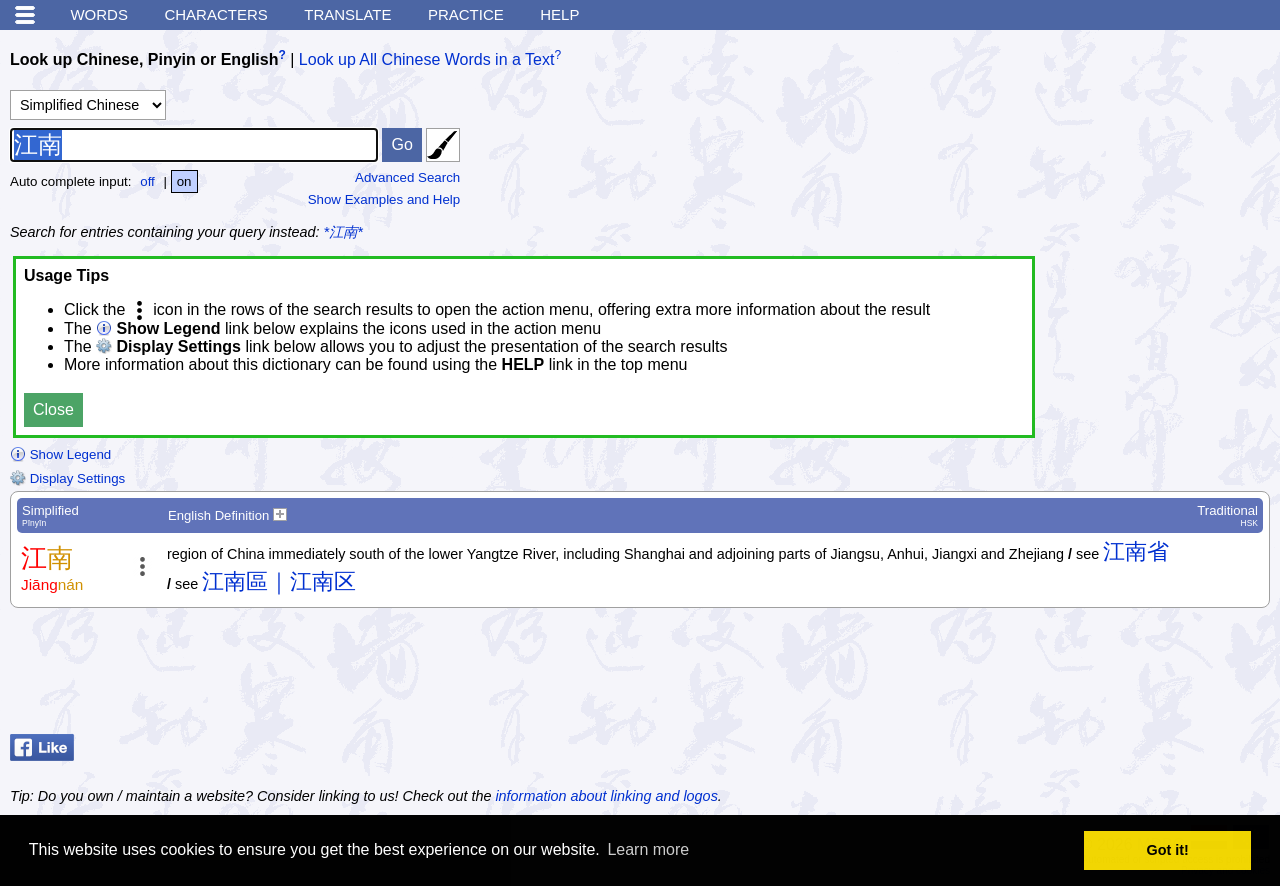  What do you see at coordinates (559, 14) in the screenshot?
I see `Help` at bounding box center [559, 14].